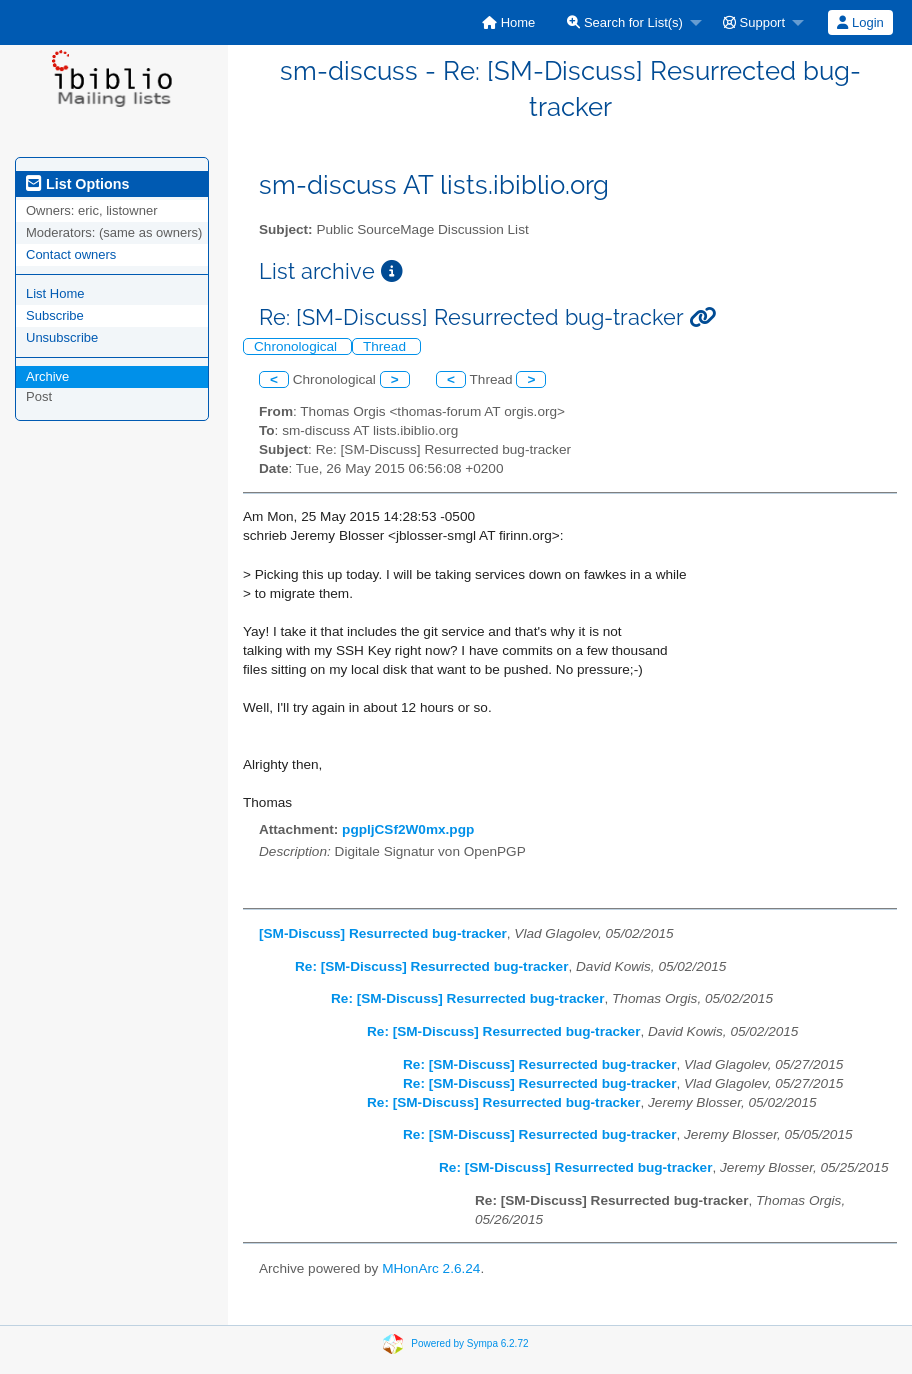 This screenshot has height=1374, width=912. Describe the element at coordinates (55, 293) in the screenshot. I see `List Home` at that location.